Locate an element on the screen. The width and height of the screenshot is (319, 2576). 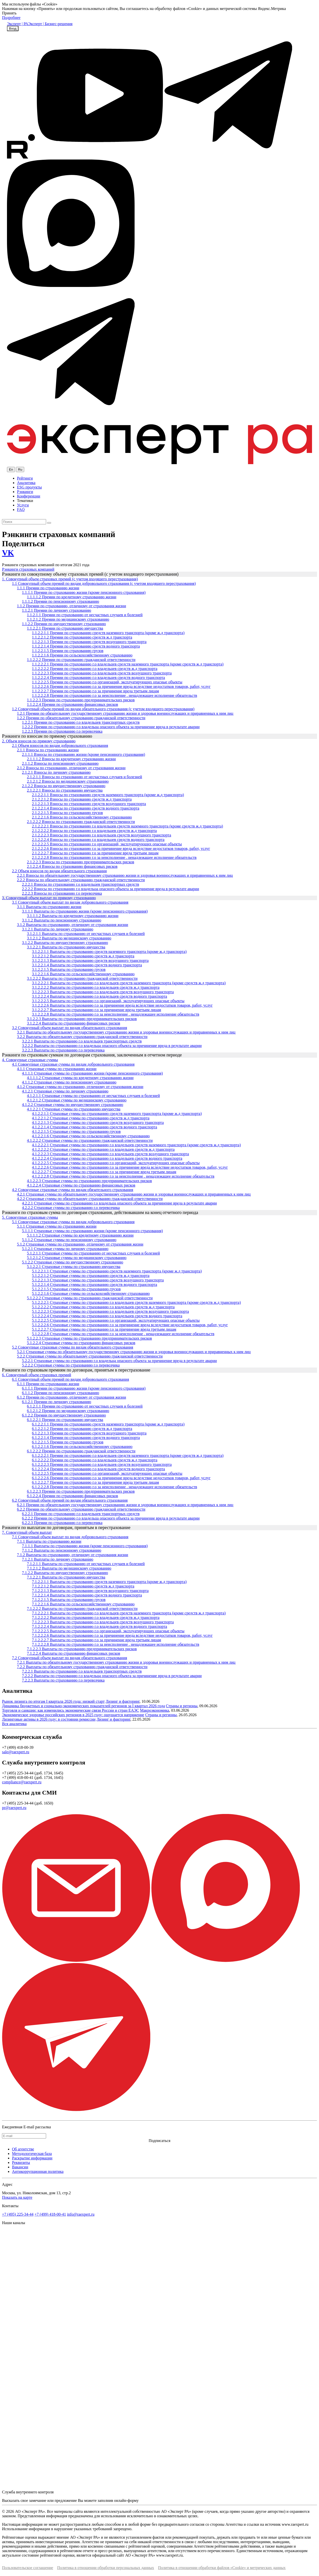
6.1.2.2 Премии по имущественному страхованию is located at coordinates (64, 1415).